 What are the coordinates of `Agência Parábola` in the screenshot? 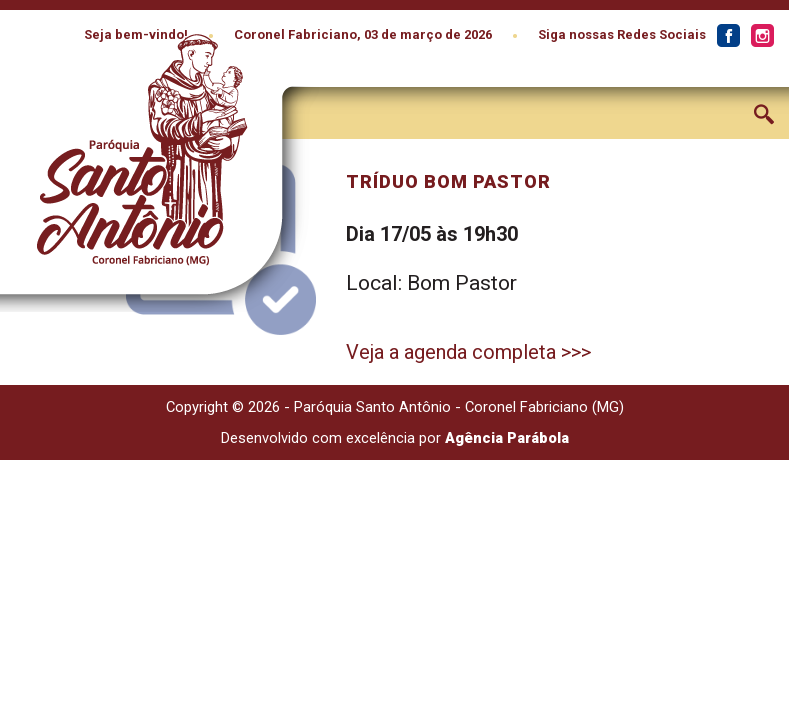 It's located at (507, 438).